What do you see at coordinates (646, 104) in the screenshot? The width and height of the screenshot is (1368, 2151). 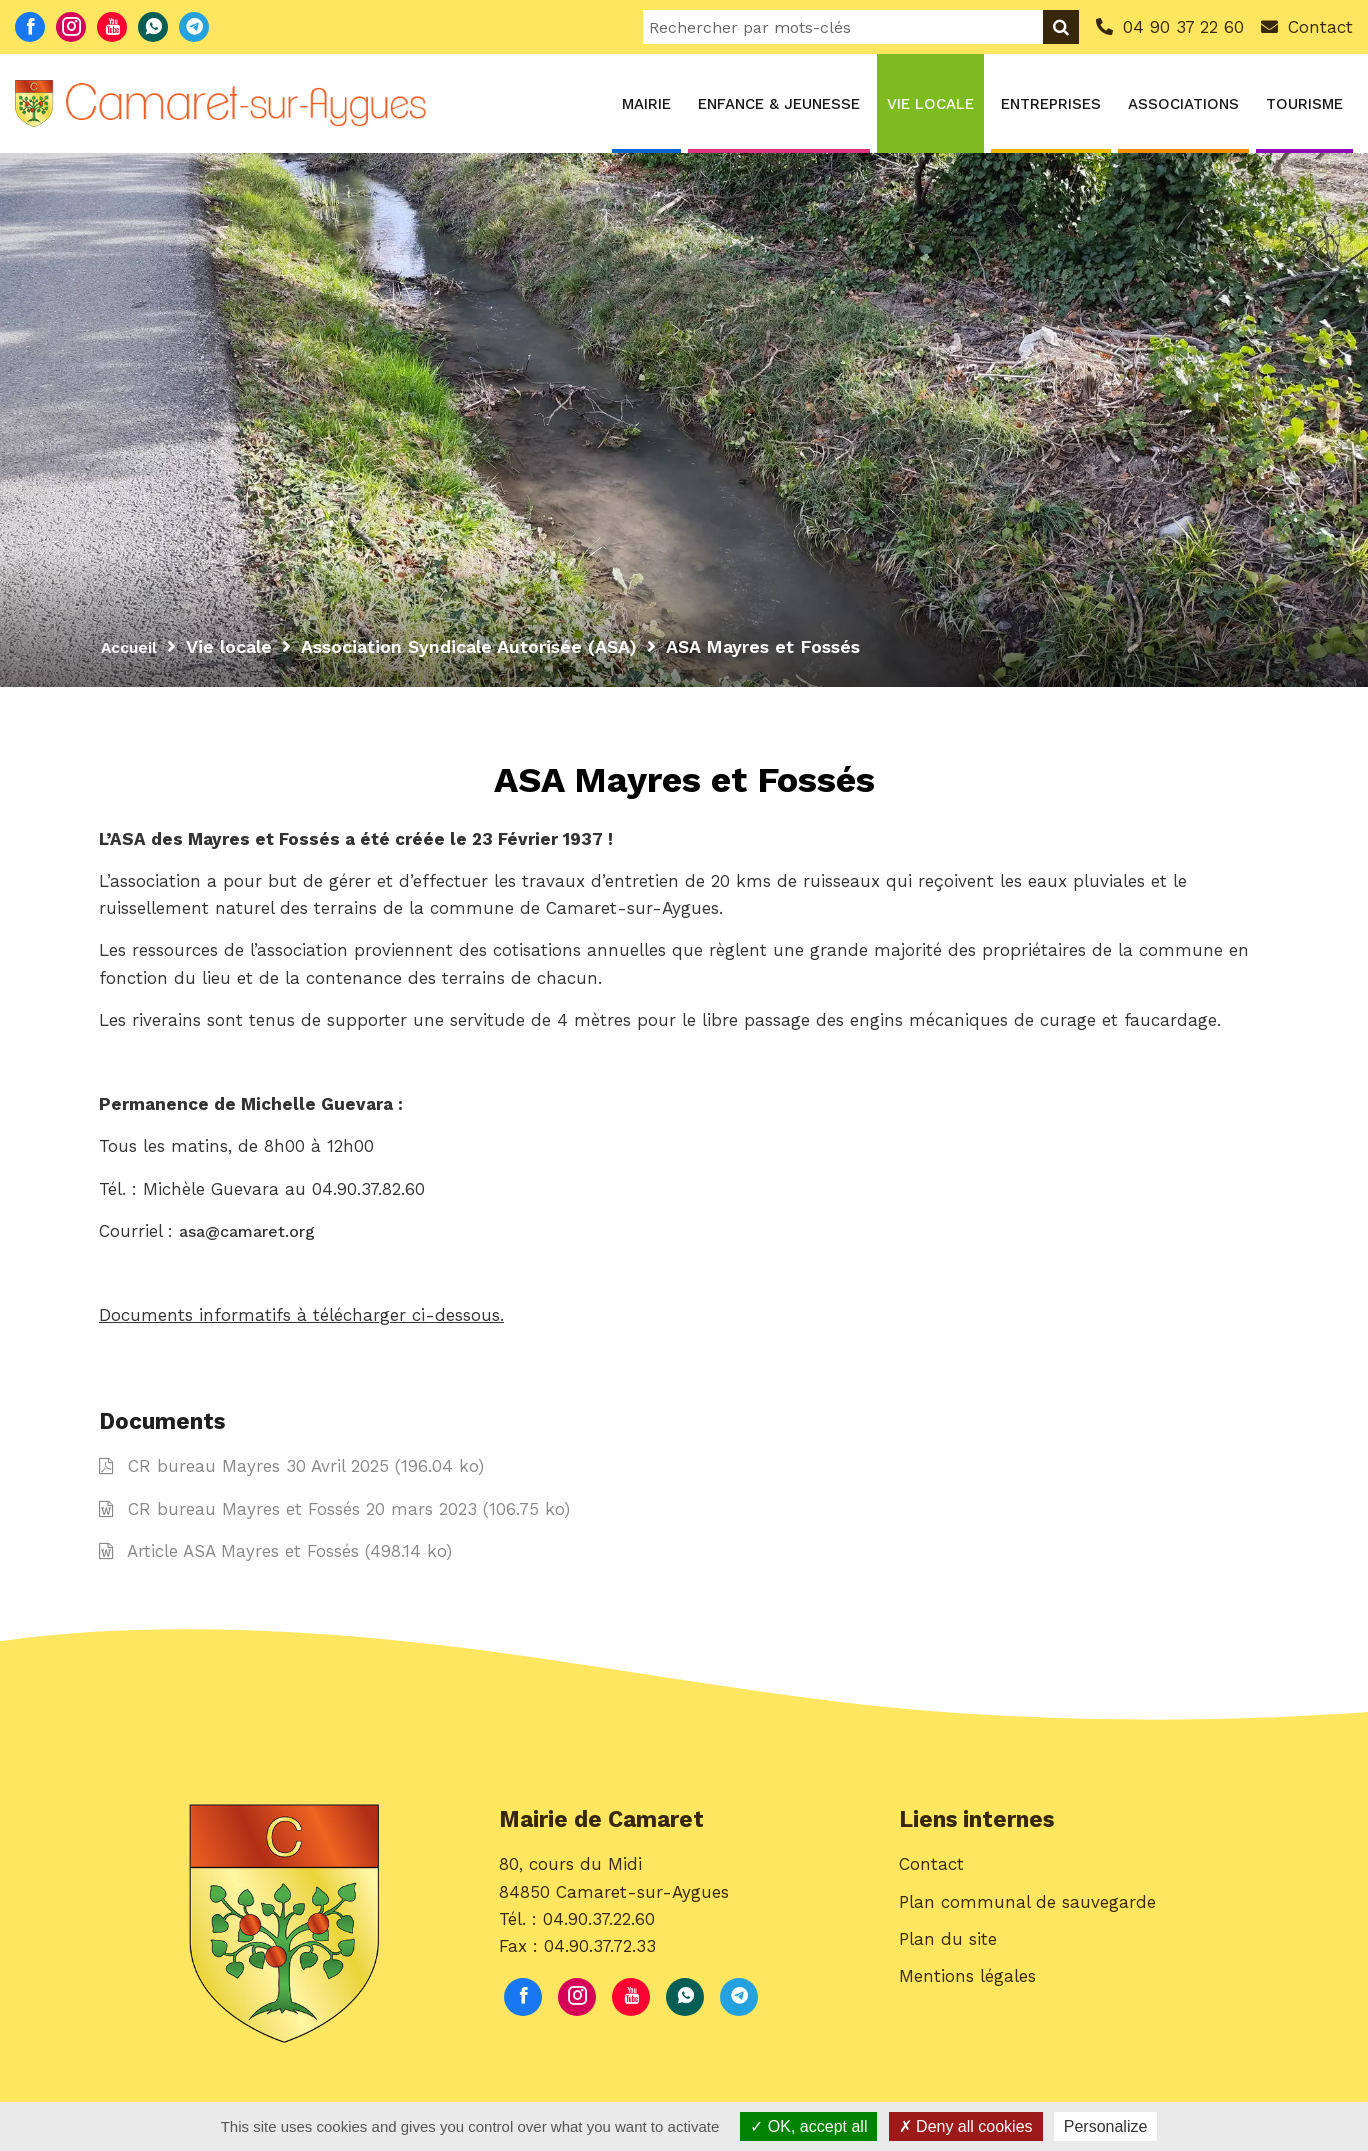 I see `Mairie` at bounding box center [646, 104].